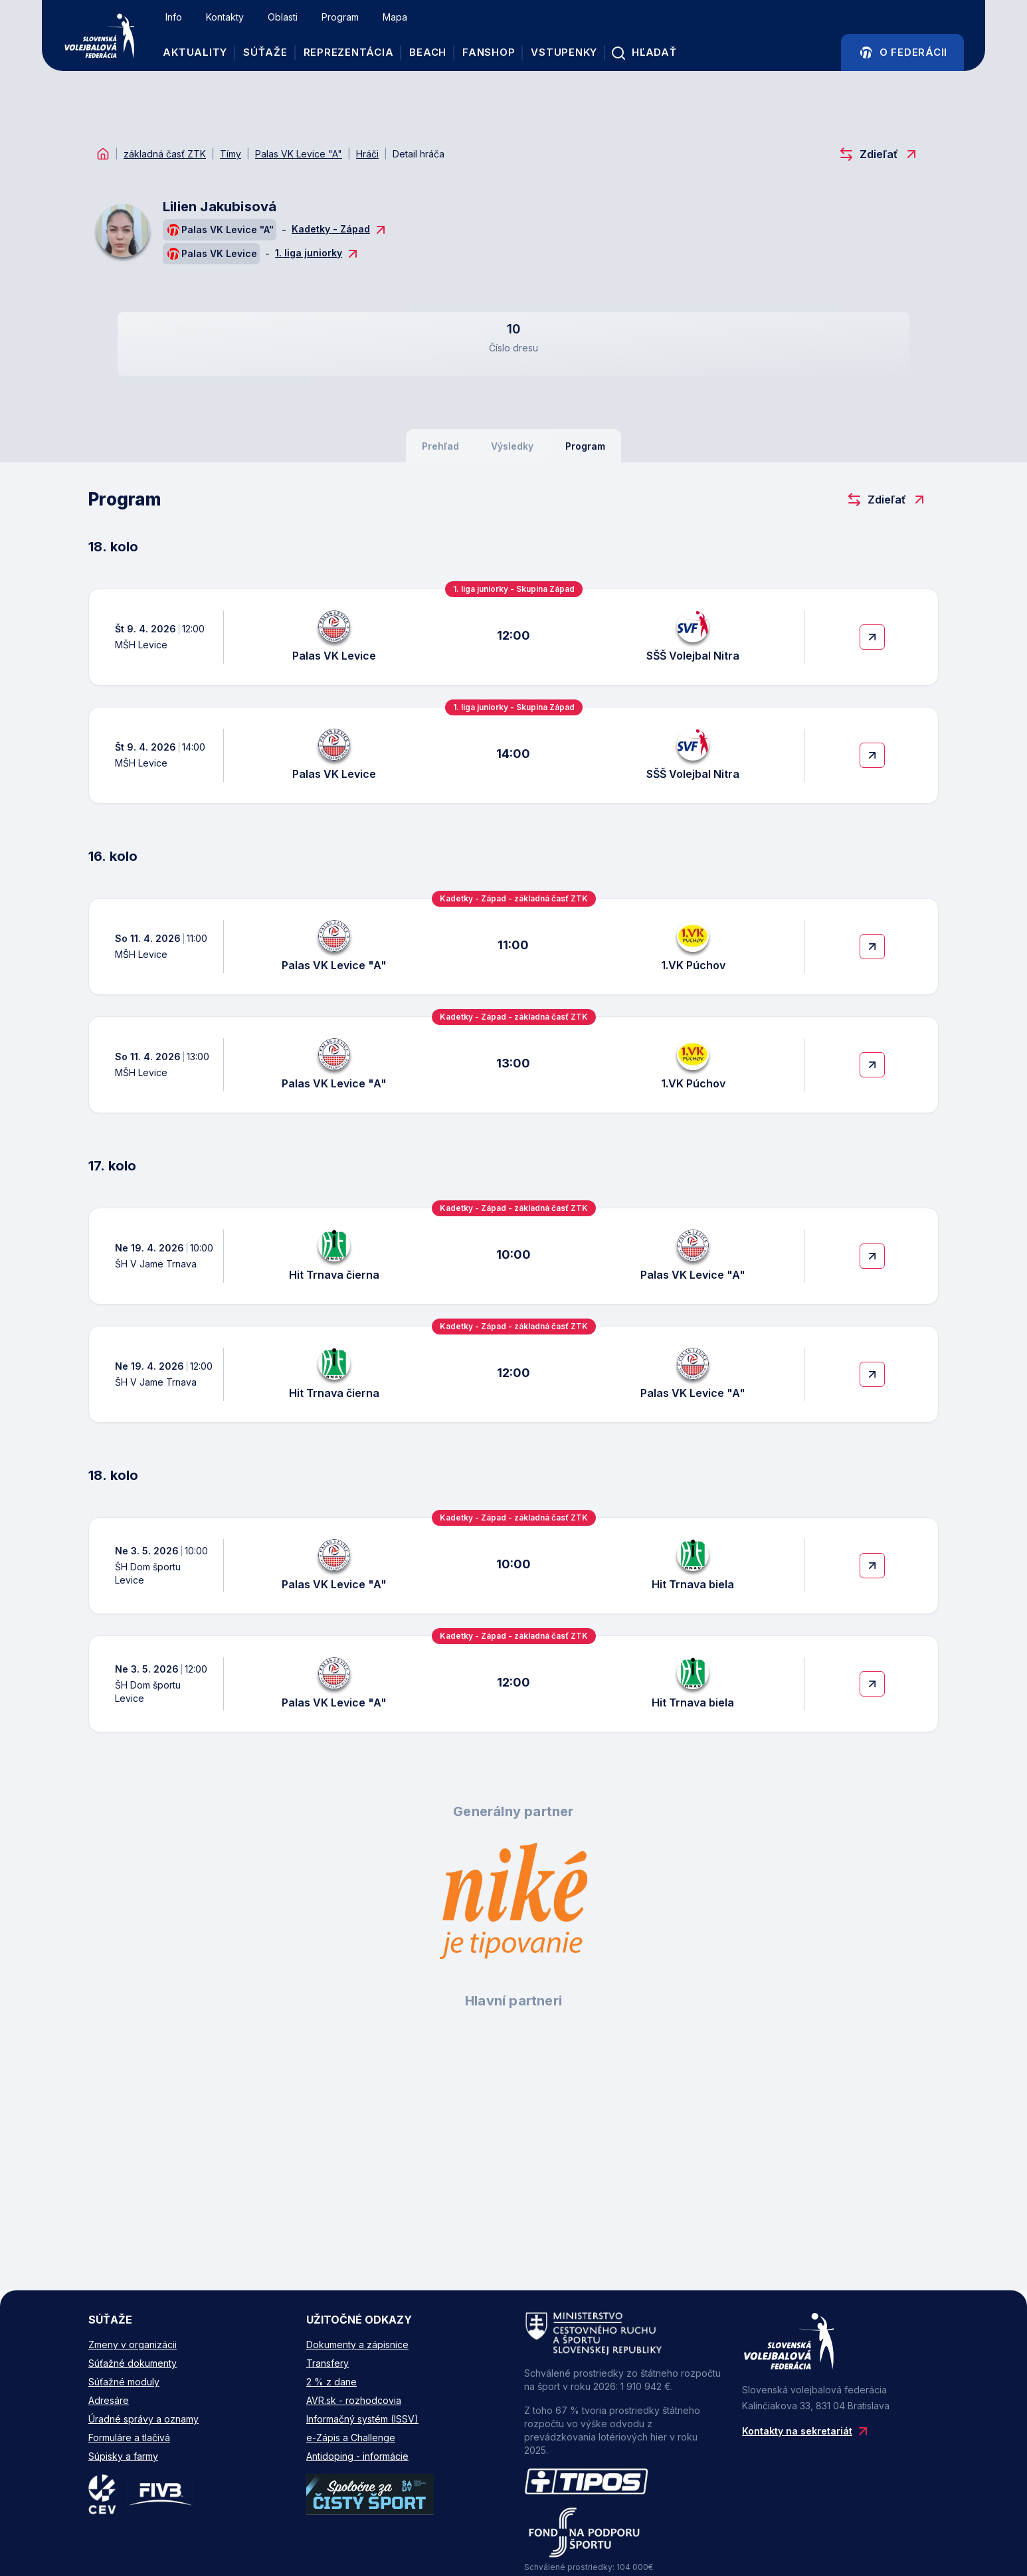 This screenshot has width=1027, height=2576. I want to click on 2 % z dane, so click(331, 2381).